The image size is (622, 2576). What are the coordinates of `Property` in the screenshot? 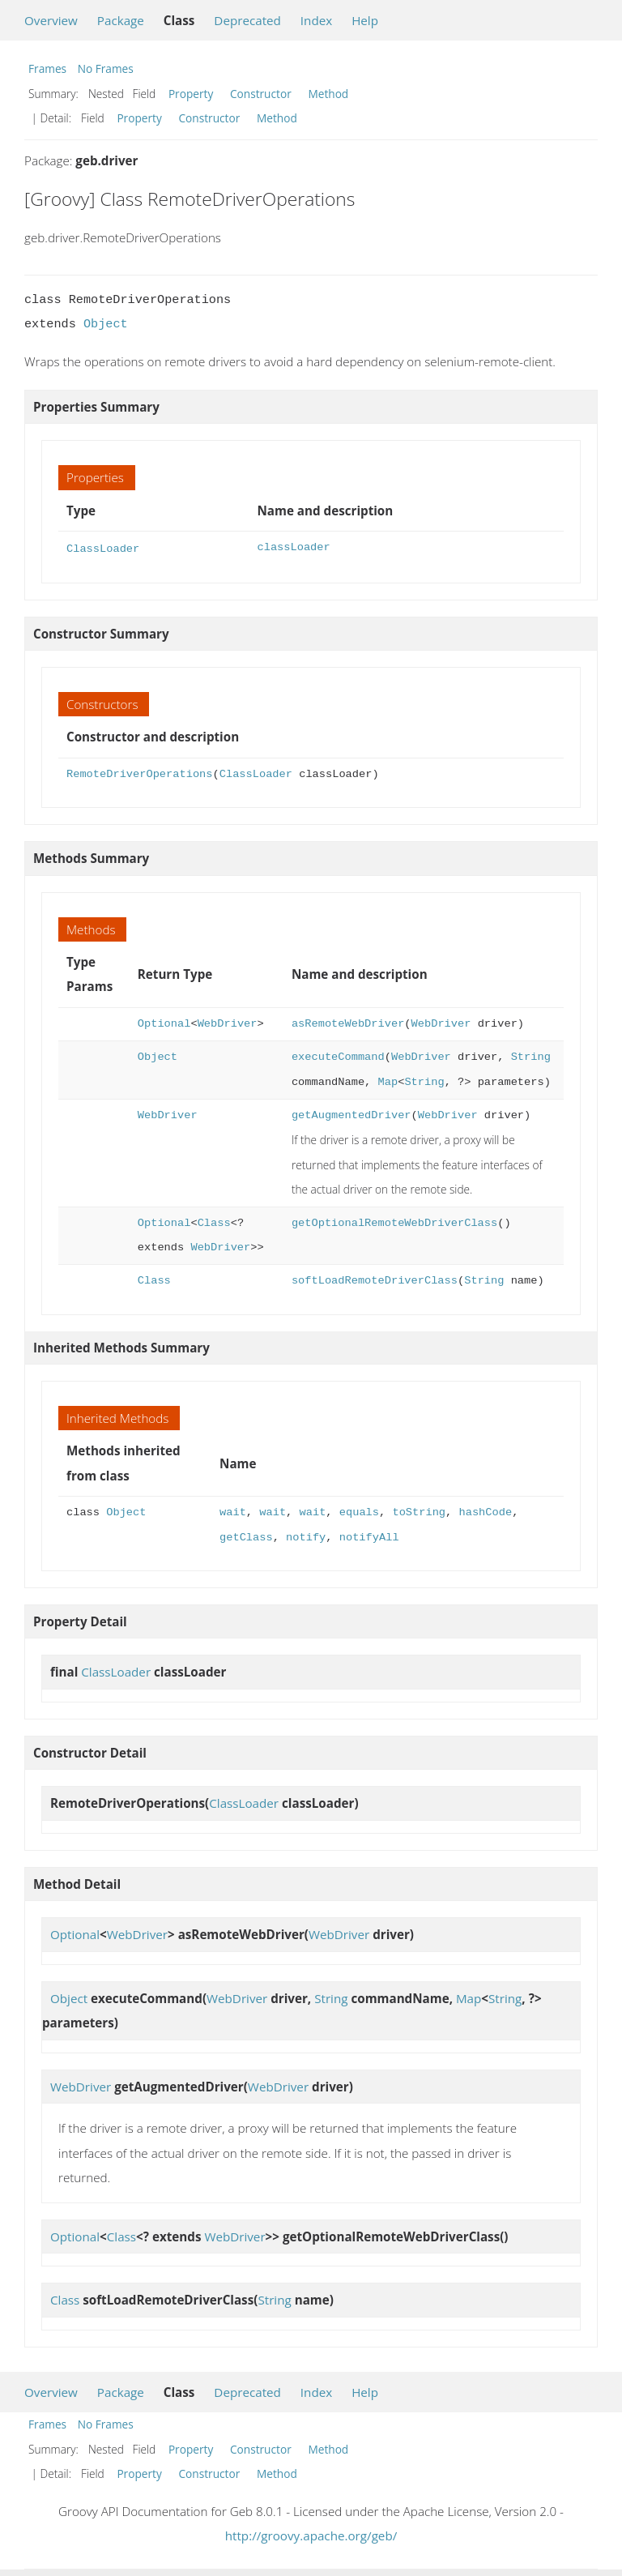 It's located at (190, 93).